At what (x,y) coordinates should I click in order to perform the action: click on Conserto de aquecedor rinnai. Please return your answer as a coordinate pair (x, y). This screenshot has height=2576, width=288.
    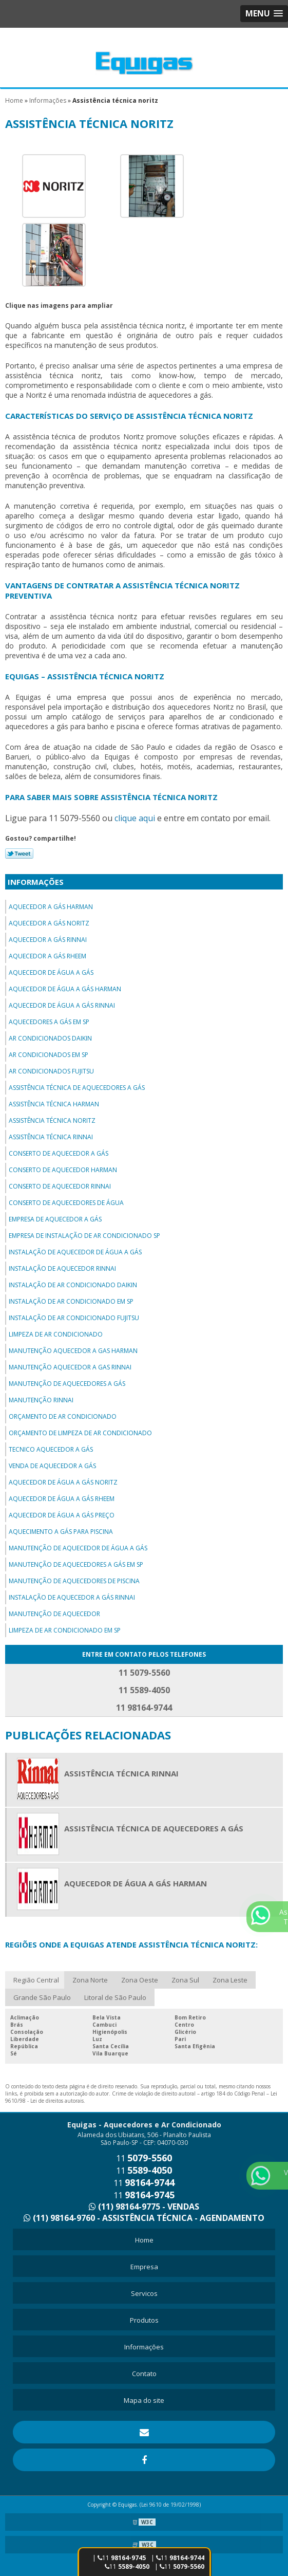
    Looking at the image, I should click on (60, 1186).